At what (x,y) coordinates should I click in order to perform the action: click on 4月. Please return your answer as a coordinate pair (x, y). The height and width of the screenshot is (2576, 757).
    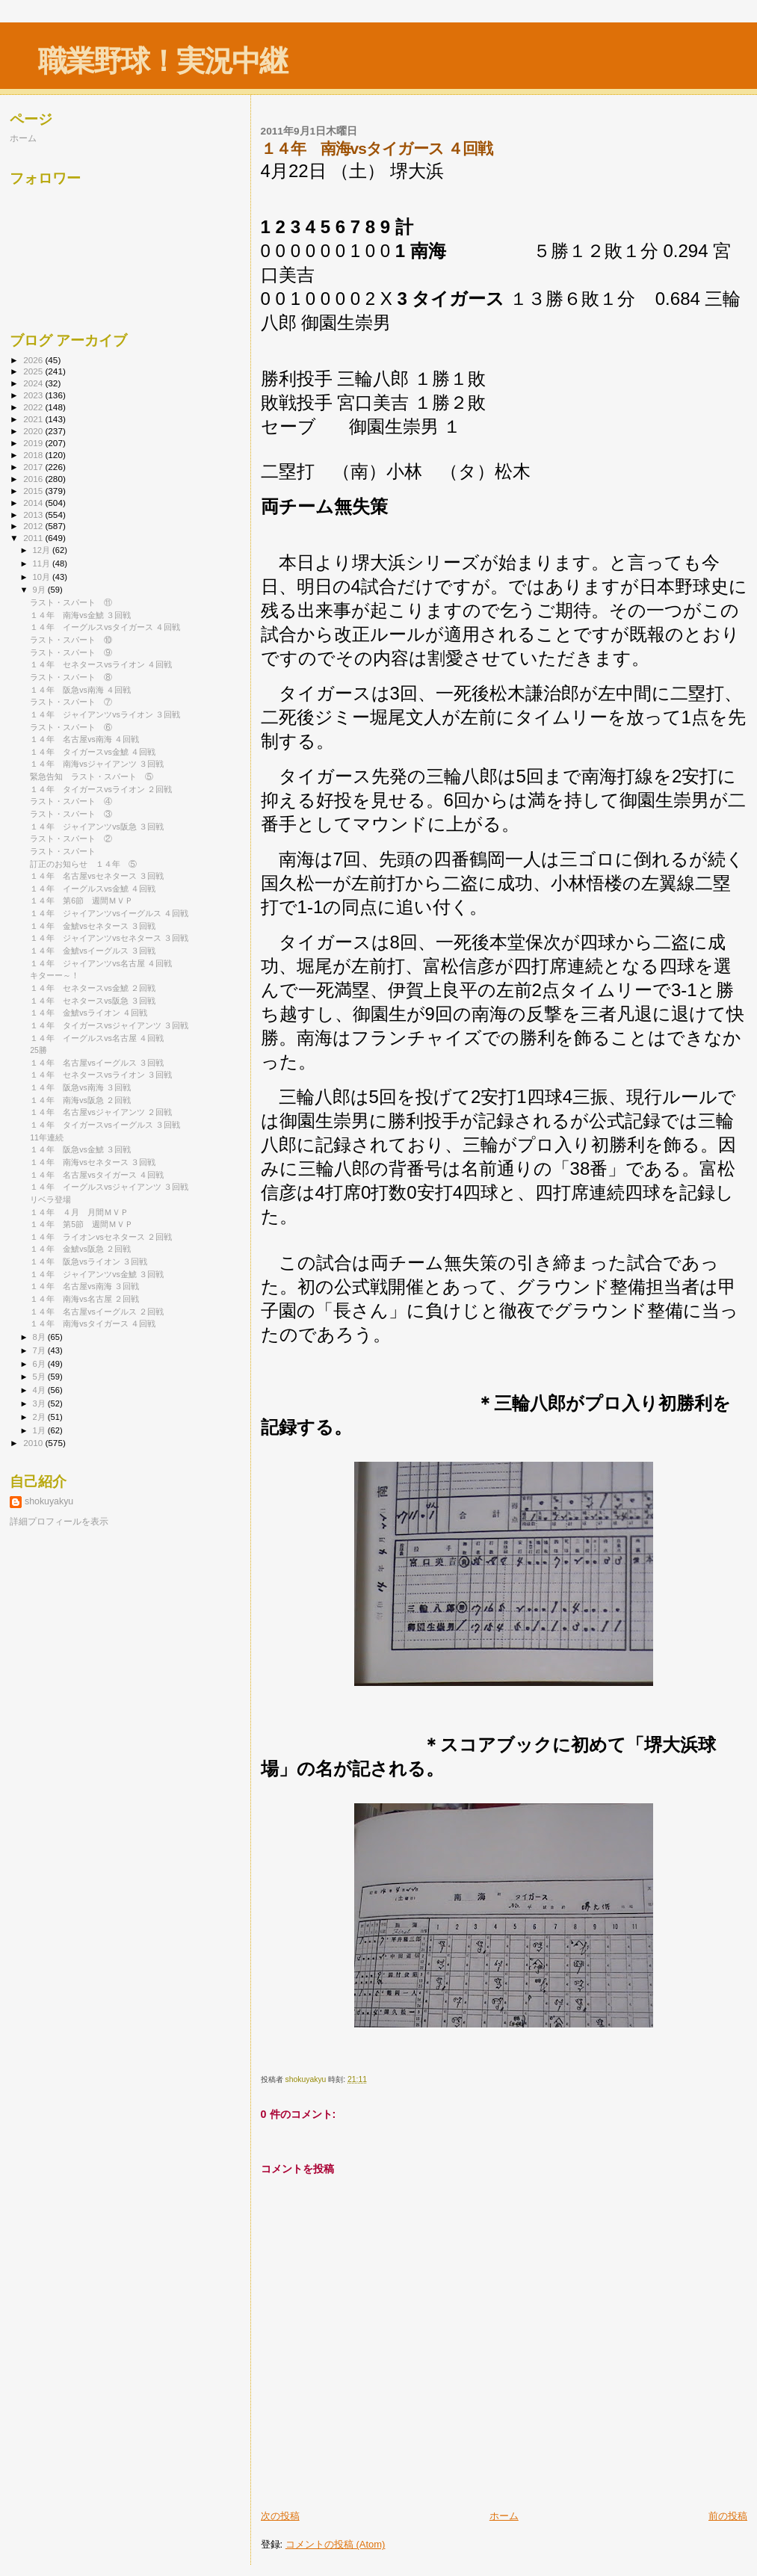
    Looking at the image, I should click on (40, 1390).